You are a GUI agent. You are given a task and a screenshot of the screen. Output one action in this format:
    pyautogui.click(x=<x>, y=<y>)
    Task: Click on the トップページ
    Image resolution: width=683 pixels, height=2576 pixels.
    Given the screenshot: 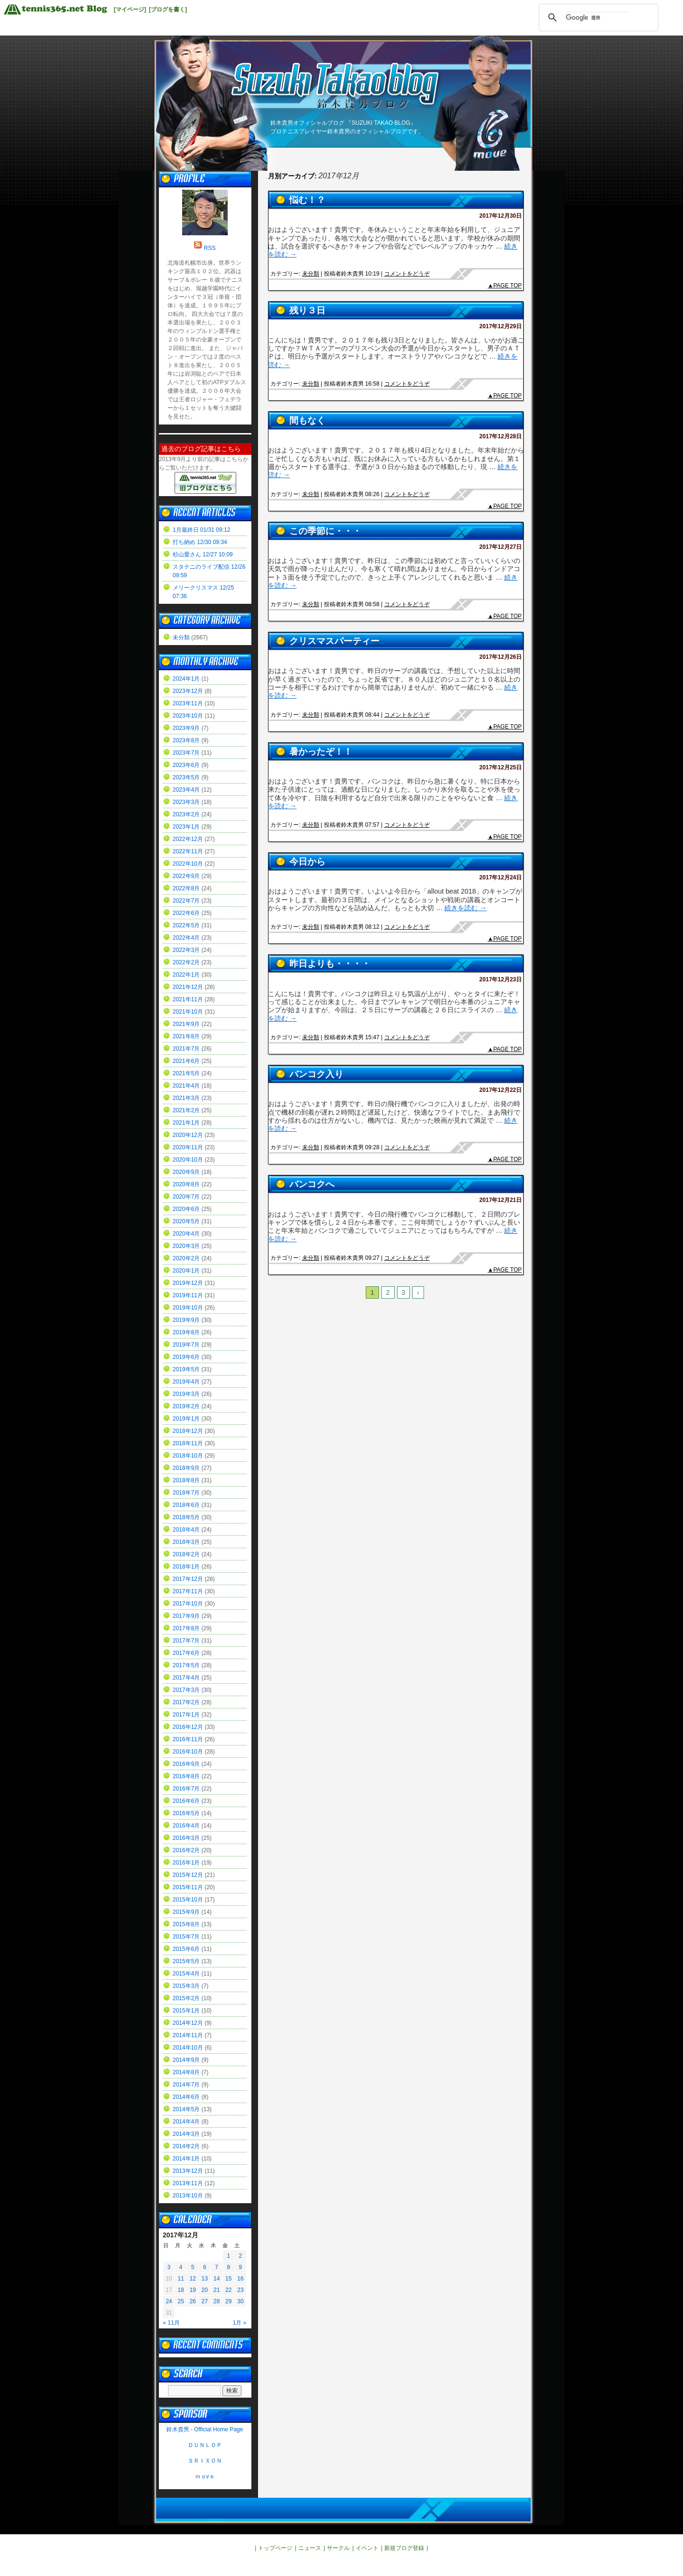 What is the action you would take?
    pyautogui.click(x=275, y=2548)
    